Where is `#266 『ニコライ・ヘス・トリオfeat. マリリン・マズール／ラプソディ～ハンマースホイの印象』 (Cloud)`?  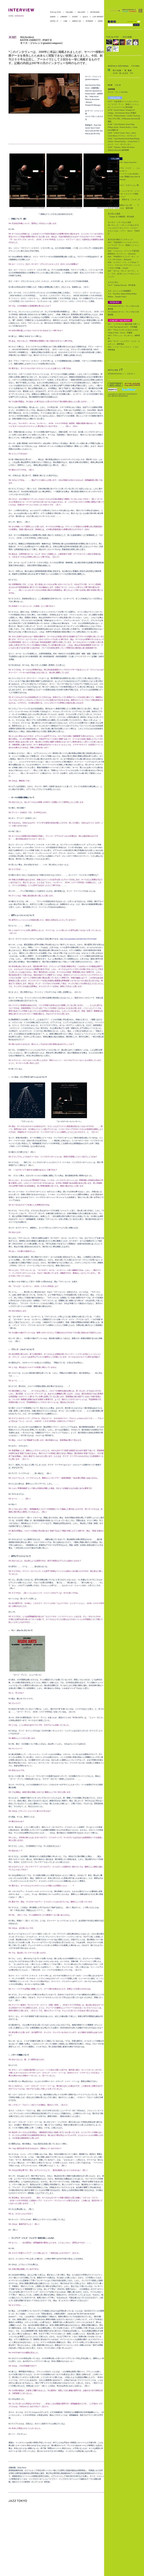
#266 『ニコライ・ヘス・トリオfeat. マリリン・マズール／ラプソディ～ハンマースホイの印象』 (Cloud) is located at coordinates (124, 265).